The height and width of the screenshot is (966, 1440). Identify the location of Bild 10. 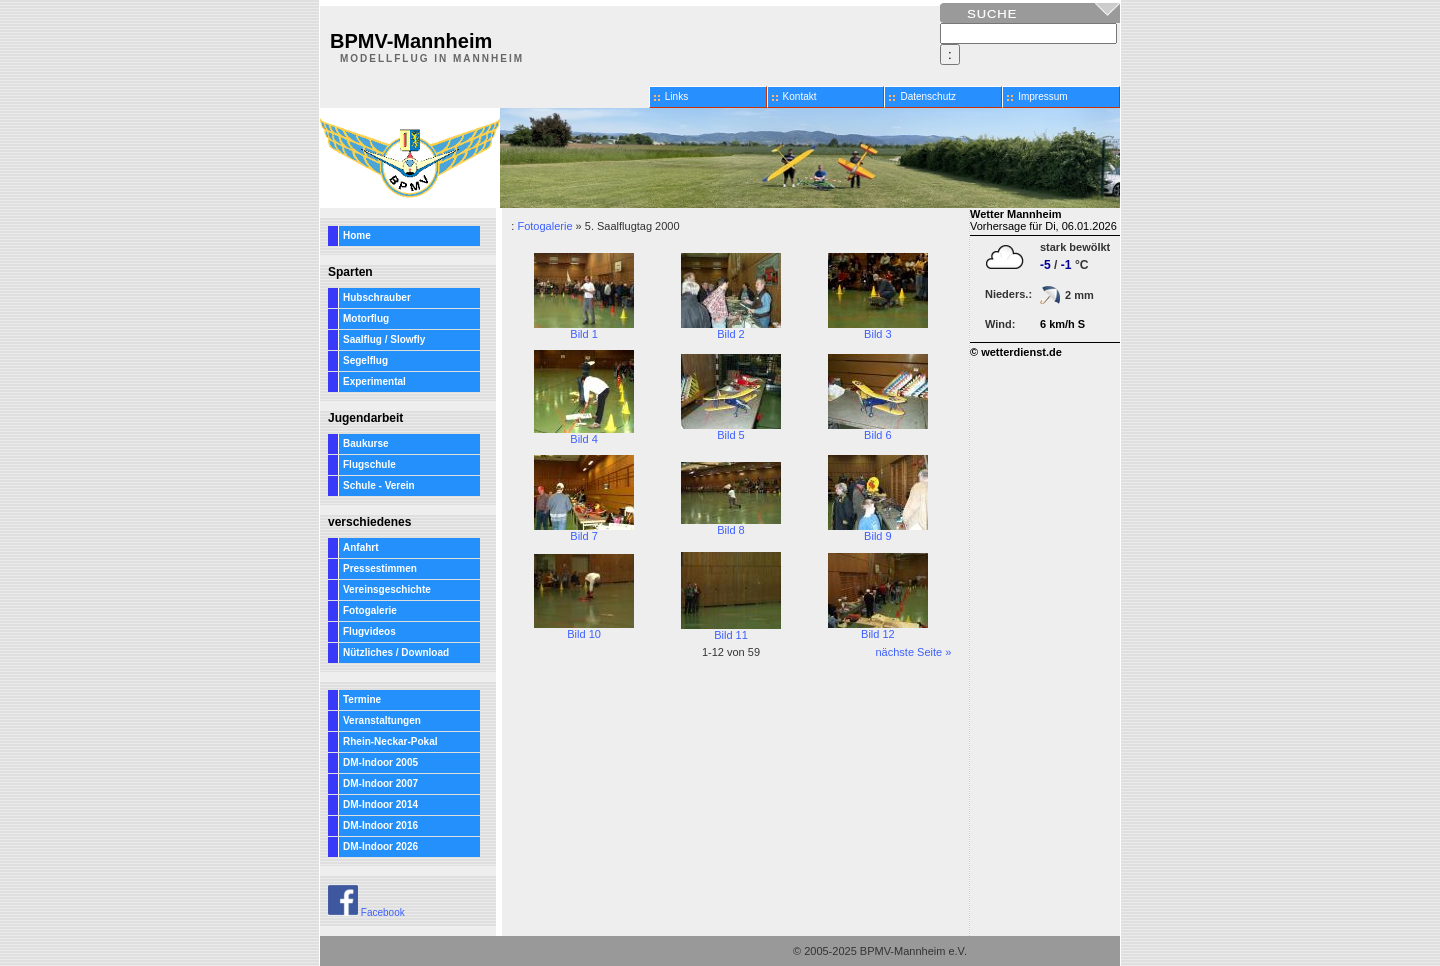
(584, 629).